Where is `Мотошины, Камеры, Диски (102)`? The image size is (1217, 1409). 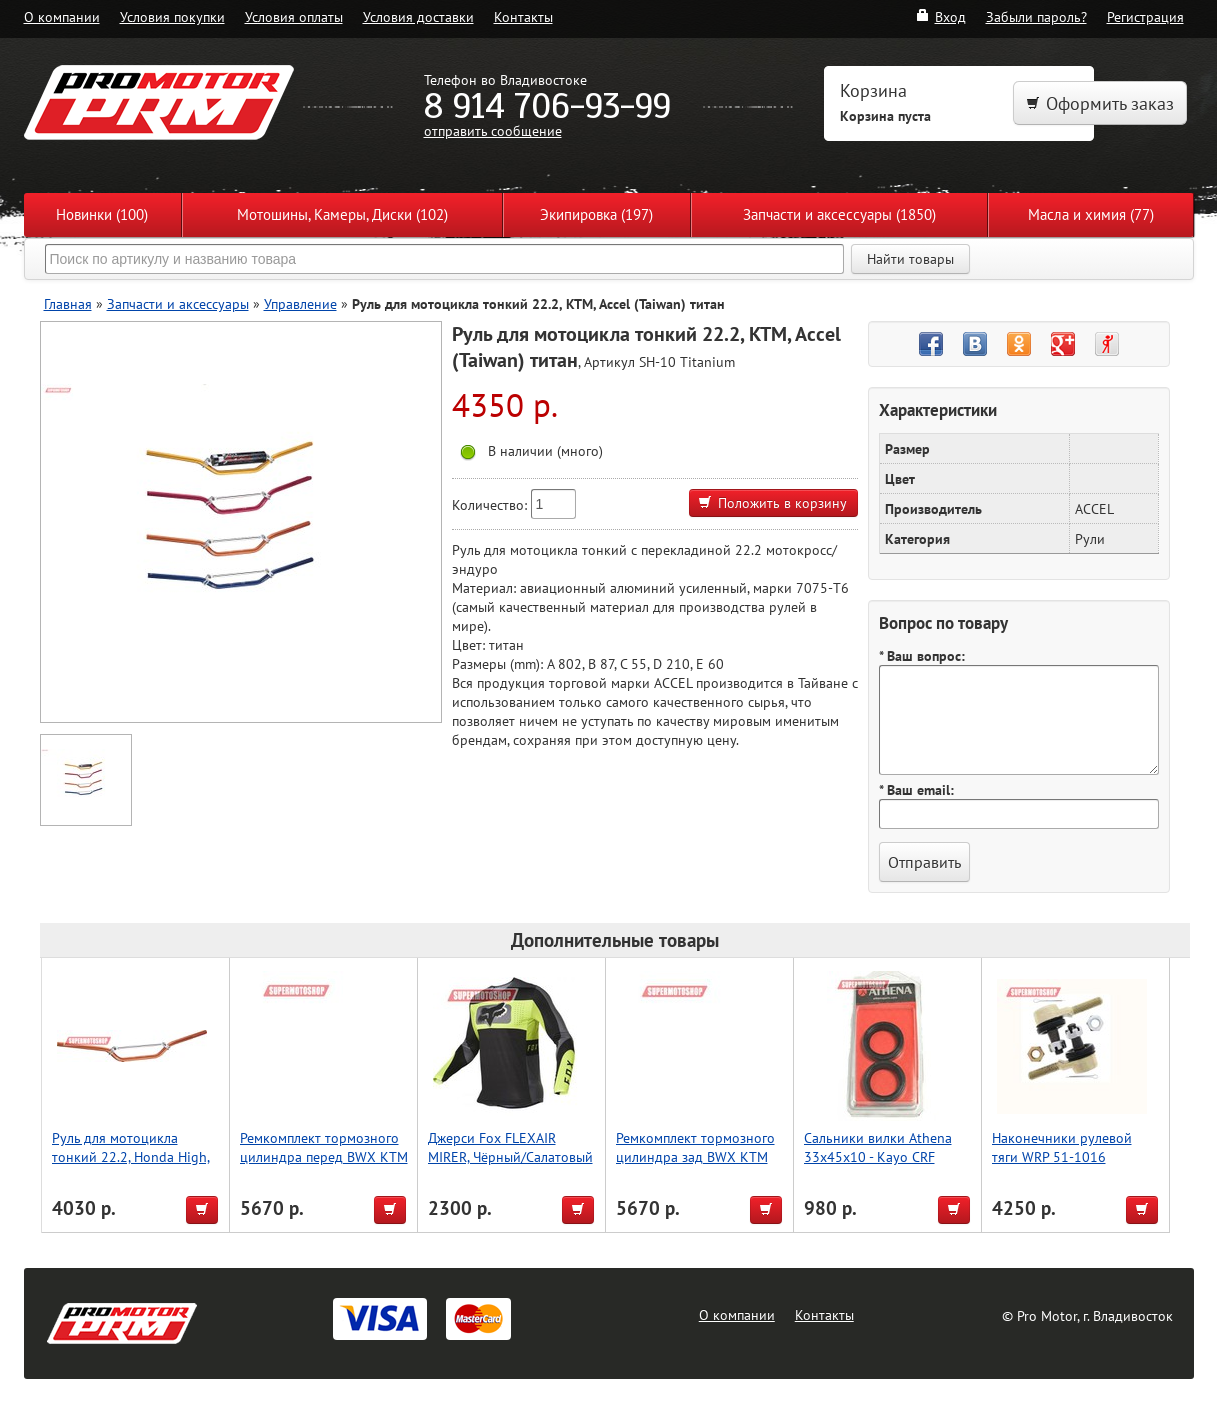
Мотошины, Камеры, Диски (102) is located at coordinates (342, 214).